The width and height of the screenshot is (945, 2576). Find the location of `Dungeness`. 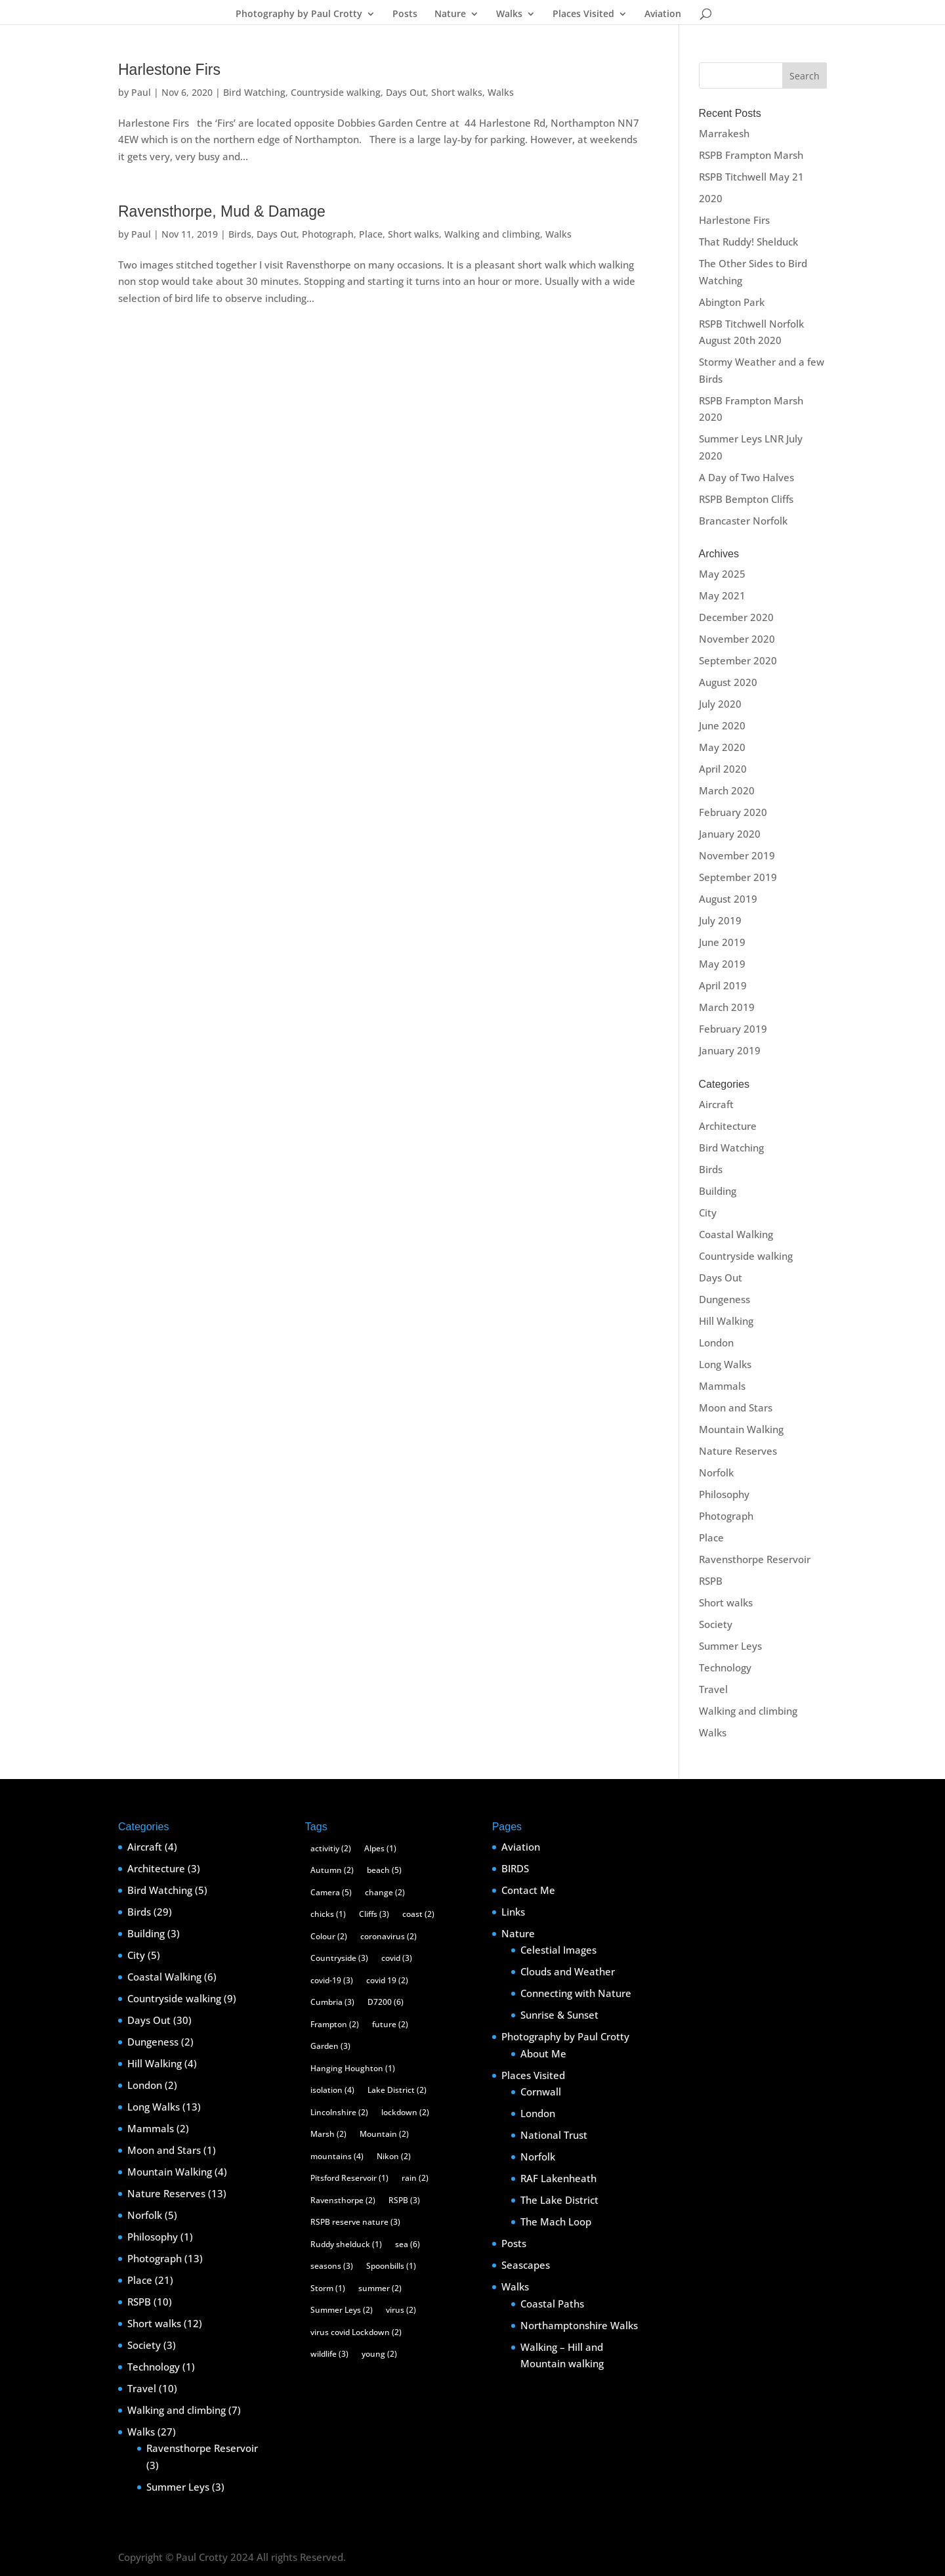

Dungeness is located at coordinates (724, 1299).